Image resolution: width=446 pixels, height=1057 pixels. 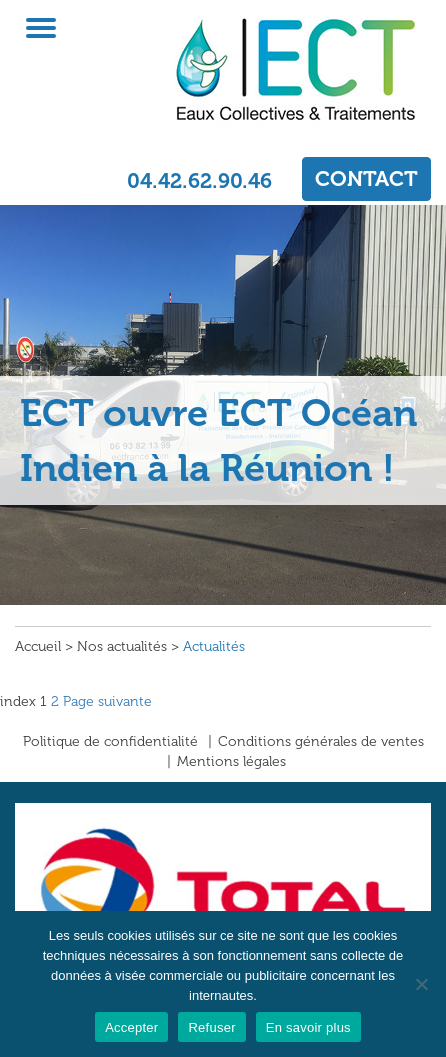 I want to click on CONTACT, so click(x=366, y=178).